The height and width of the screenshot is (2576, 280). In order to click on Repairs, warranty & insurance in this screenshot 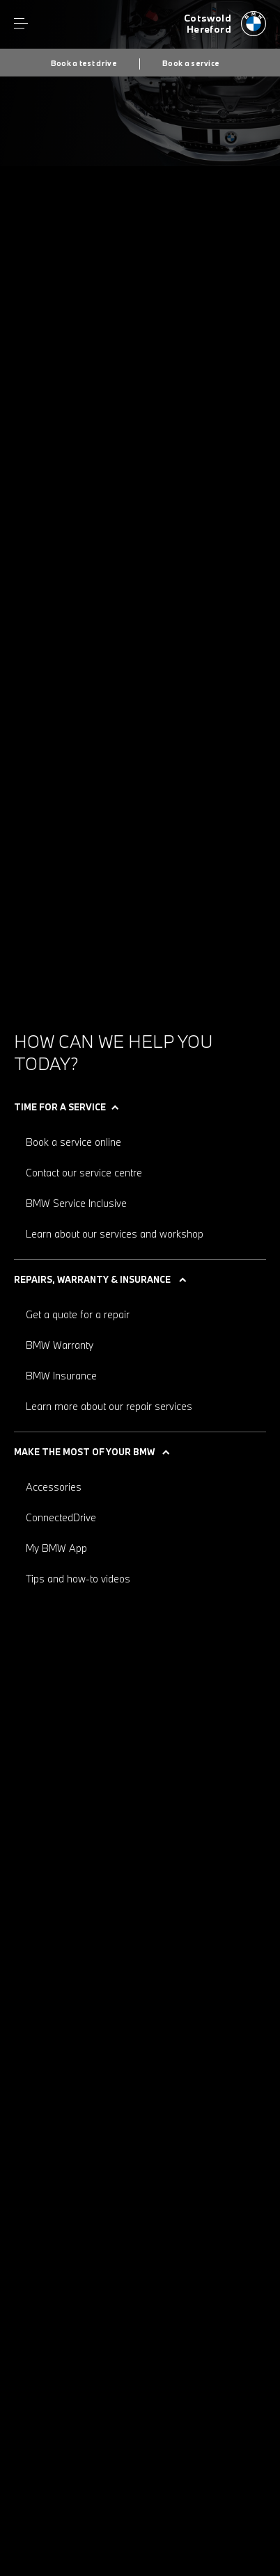, I will do `click(92, 1279)`.